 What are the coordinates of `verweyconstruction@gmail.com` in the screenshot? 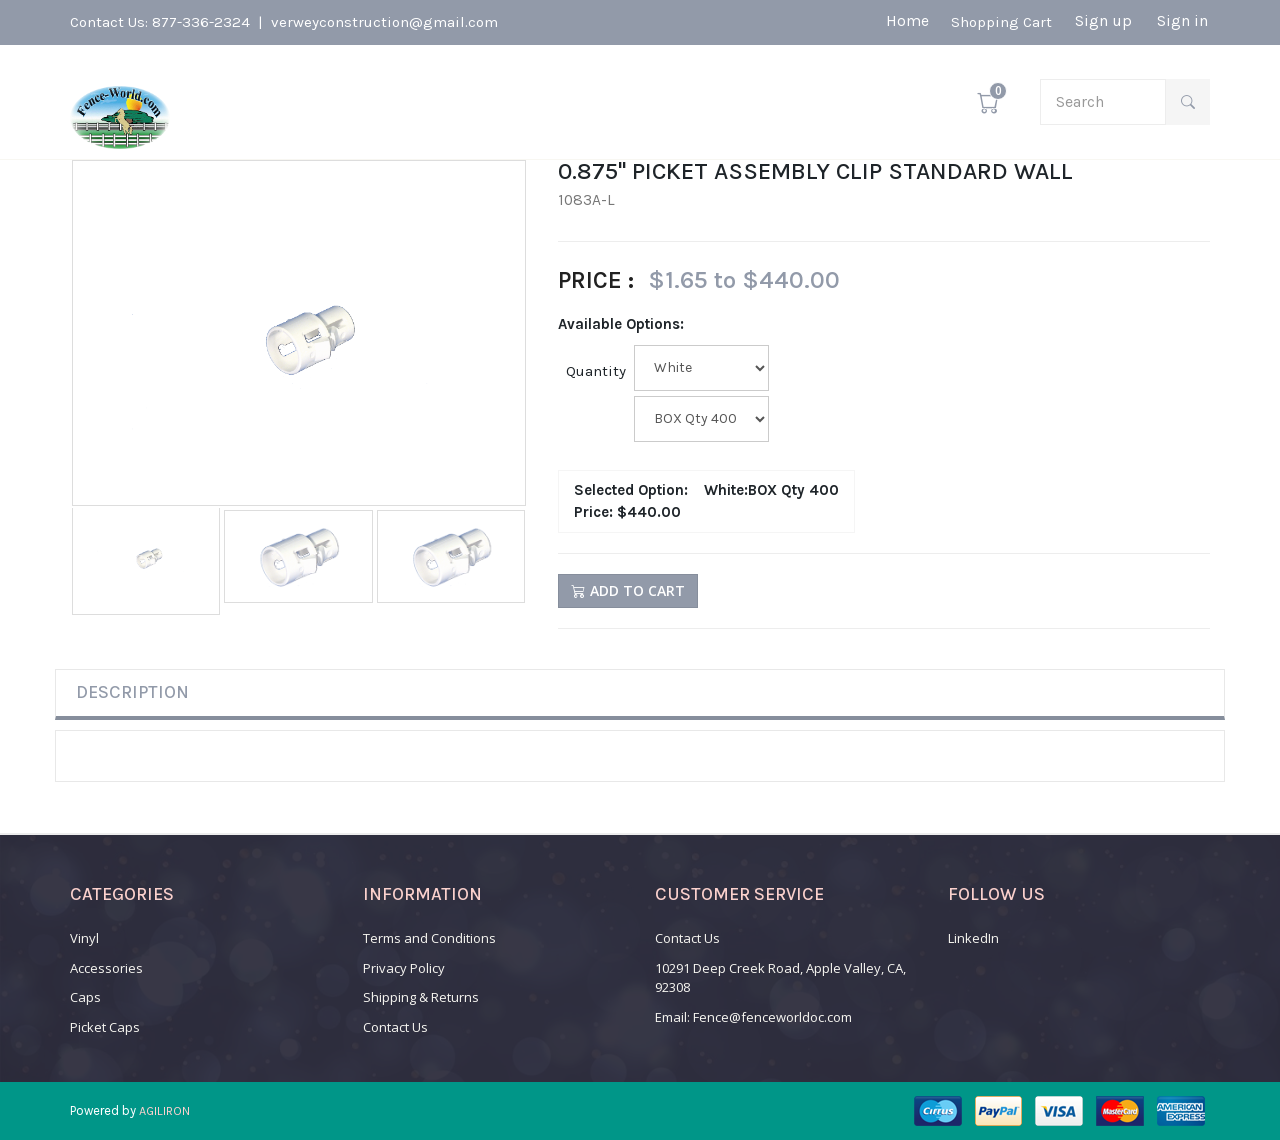 It's located at (384, 22).